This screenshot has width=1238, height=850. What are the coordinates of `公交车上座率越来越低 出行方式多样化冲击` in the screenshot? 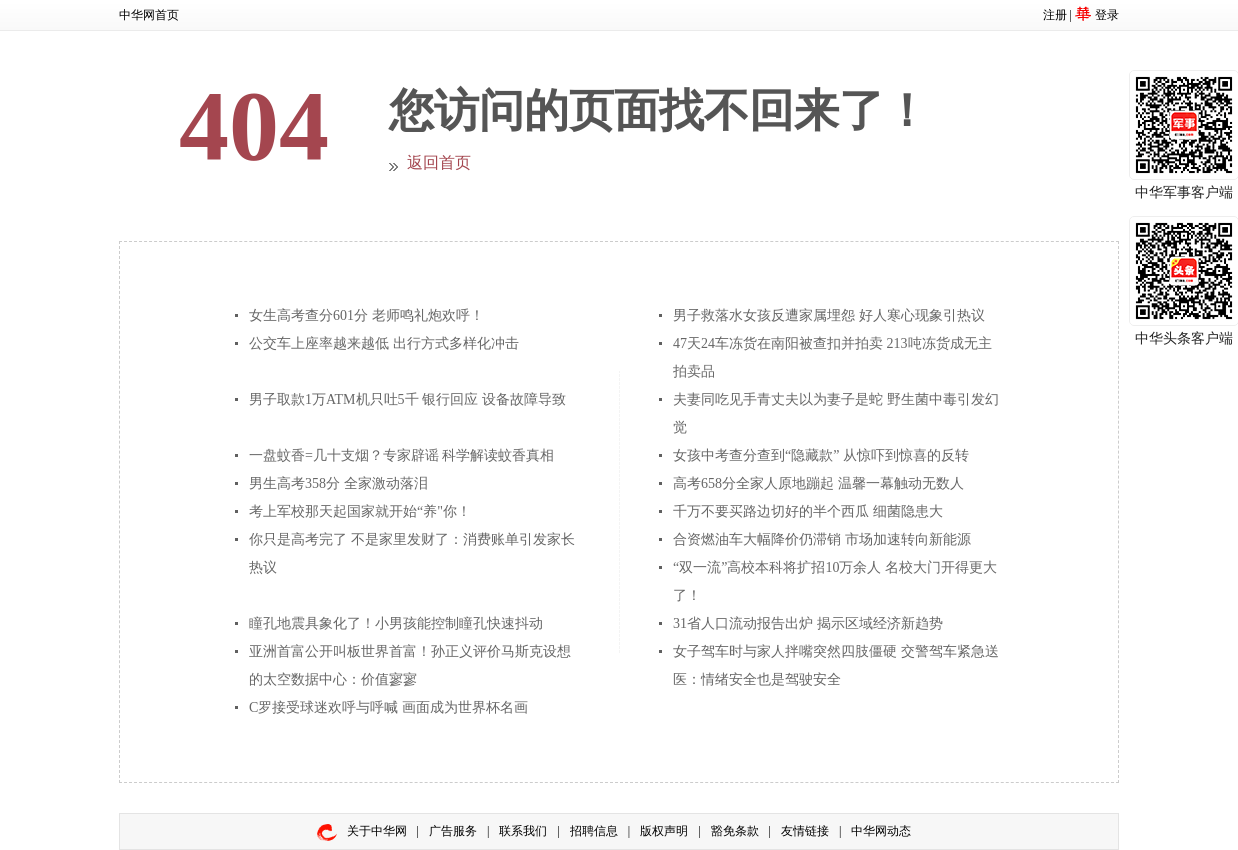 It's located at (384, 343).